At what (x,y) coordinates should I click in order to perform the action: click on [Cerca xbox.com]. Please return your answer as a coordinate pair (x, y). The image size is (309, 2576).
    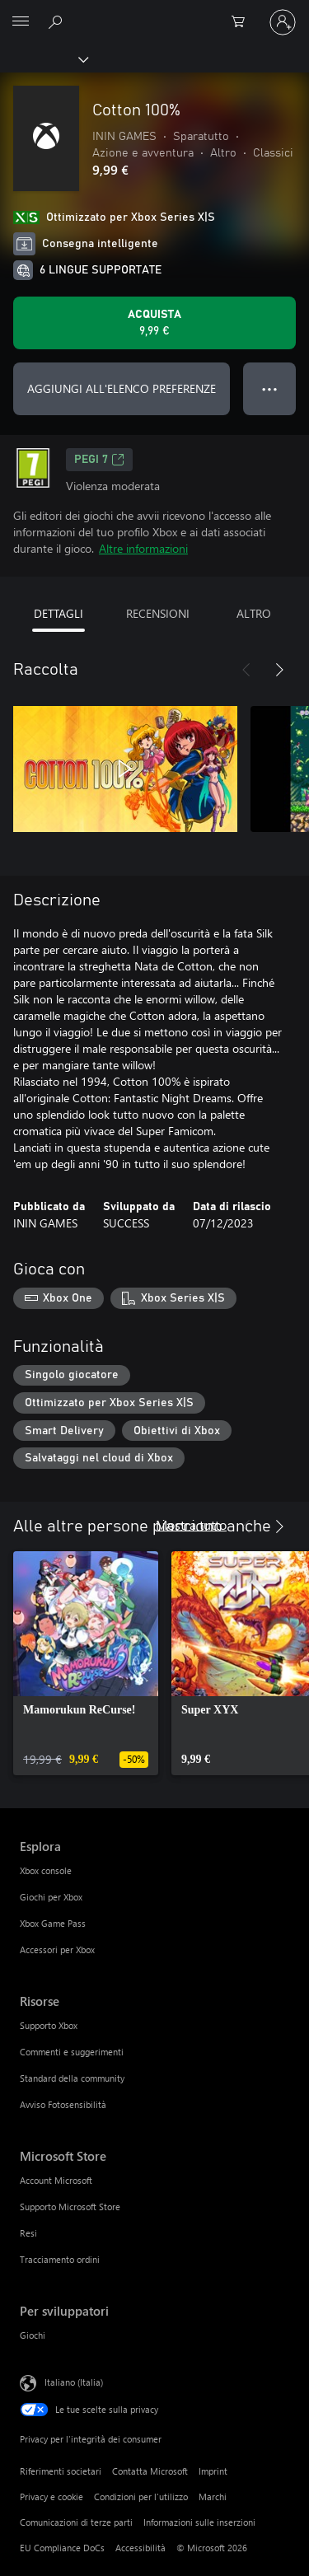
    Looking at the image, I should click on (58, 21).